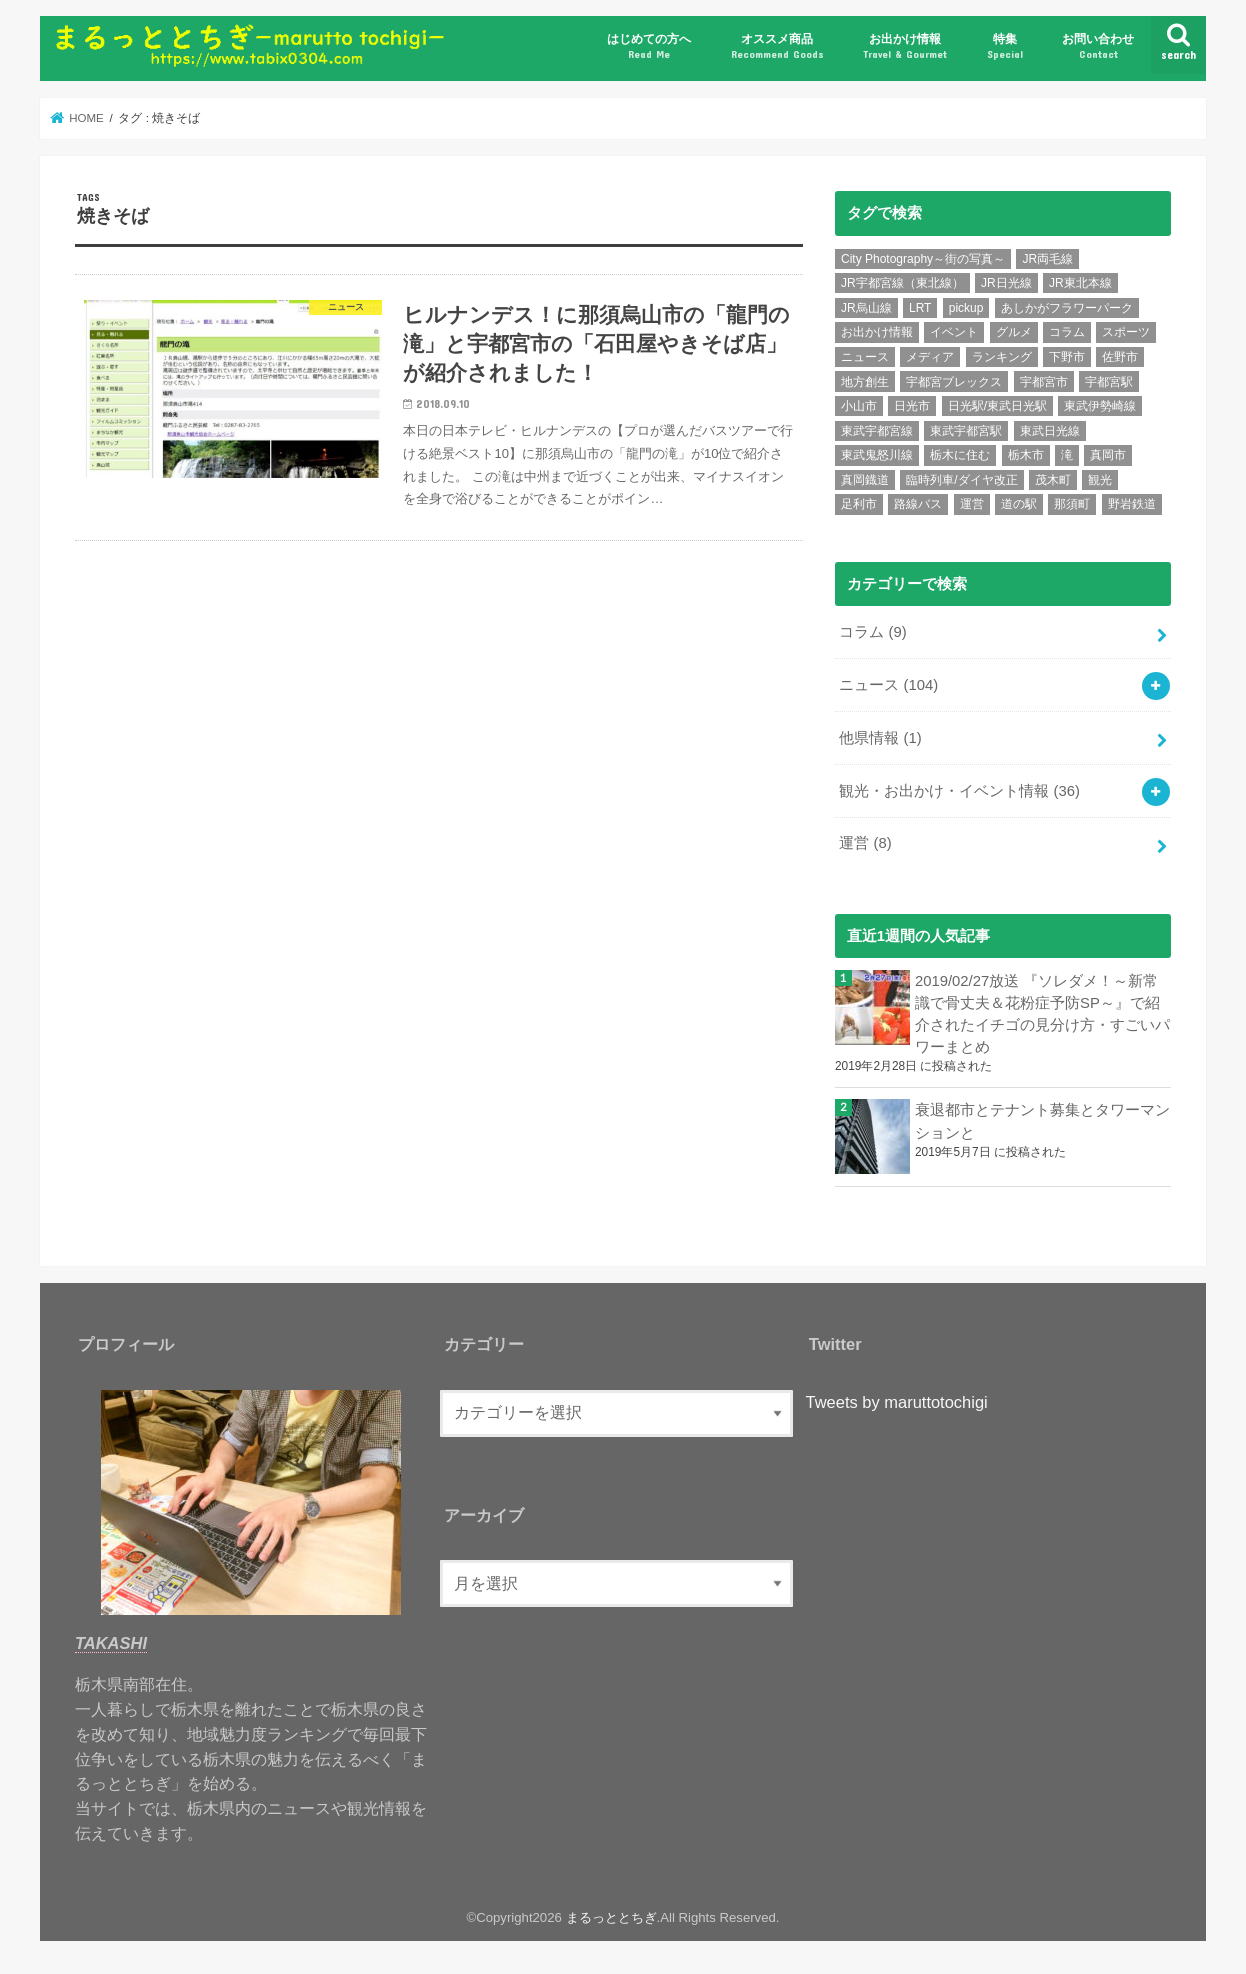 This screenshot has height=1974, width=1246. Describe the element at coordinates (777, 46) in the screenshot. I see `オススメ商品` at that location.